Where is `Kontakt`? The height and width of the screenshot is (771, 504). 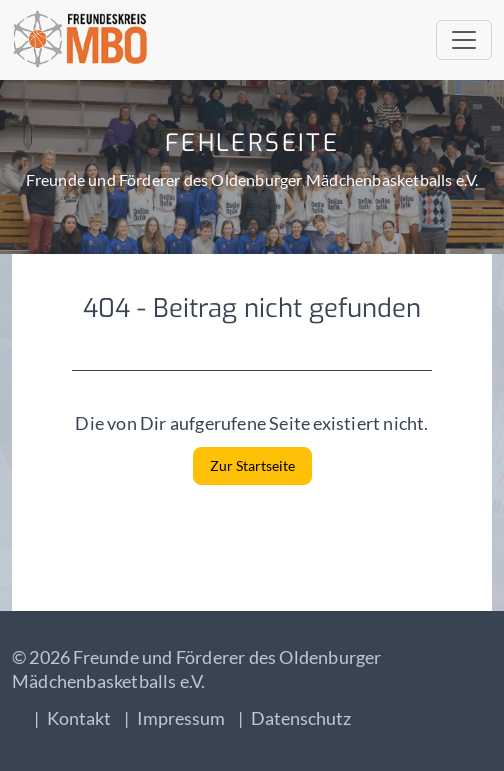
Kontakt is located at coordinates (79, 718).